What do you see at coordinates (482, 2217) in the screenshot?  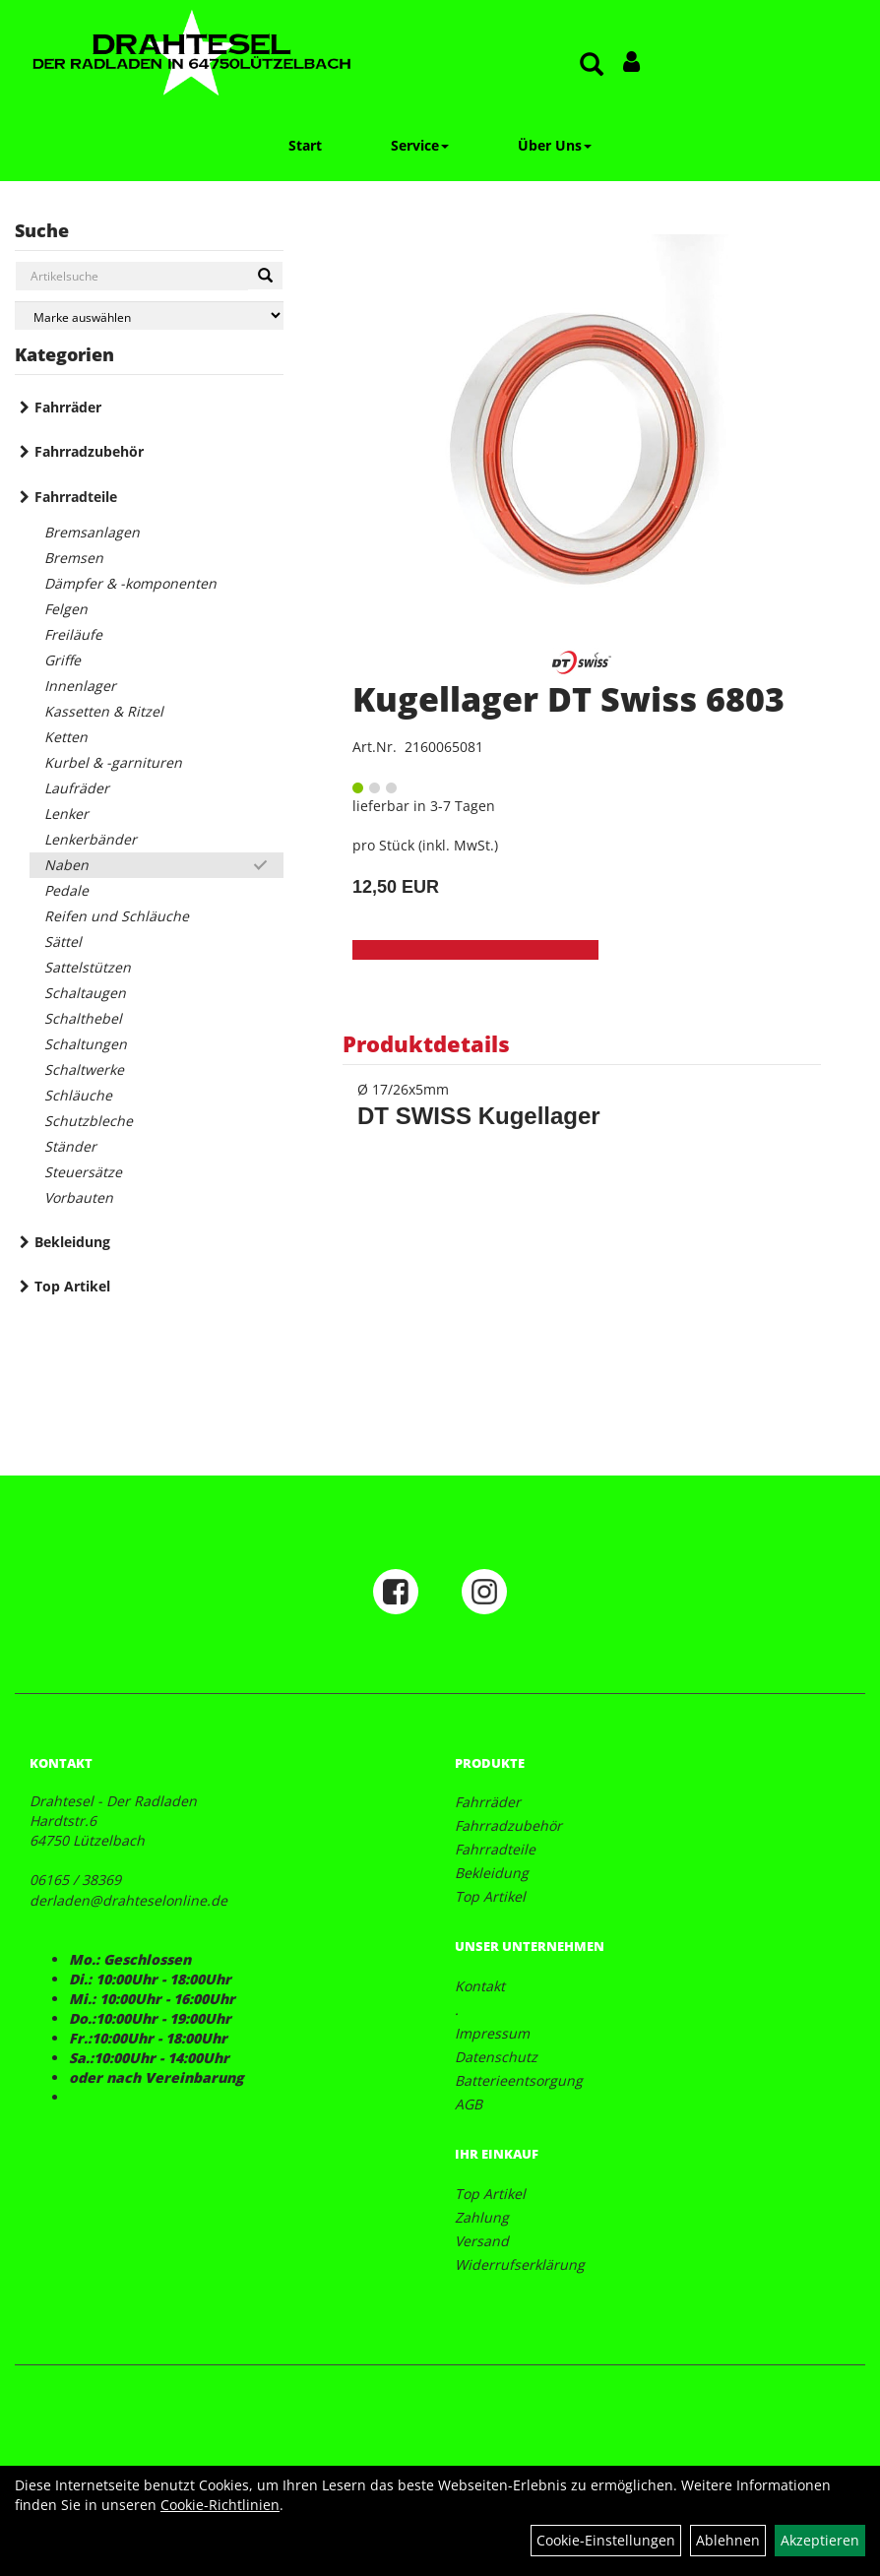 I see `Zahlung` at bounding box center [482, 2217].